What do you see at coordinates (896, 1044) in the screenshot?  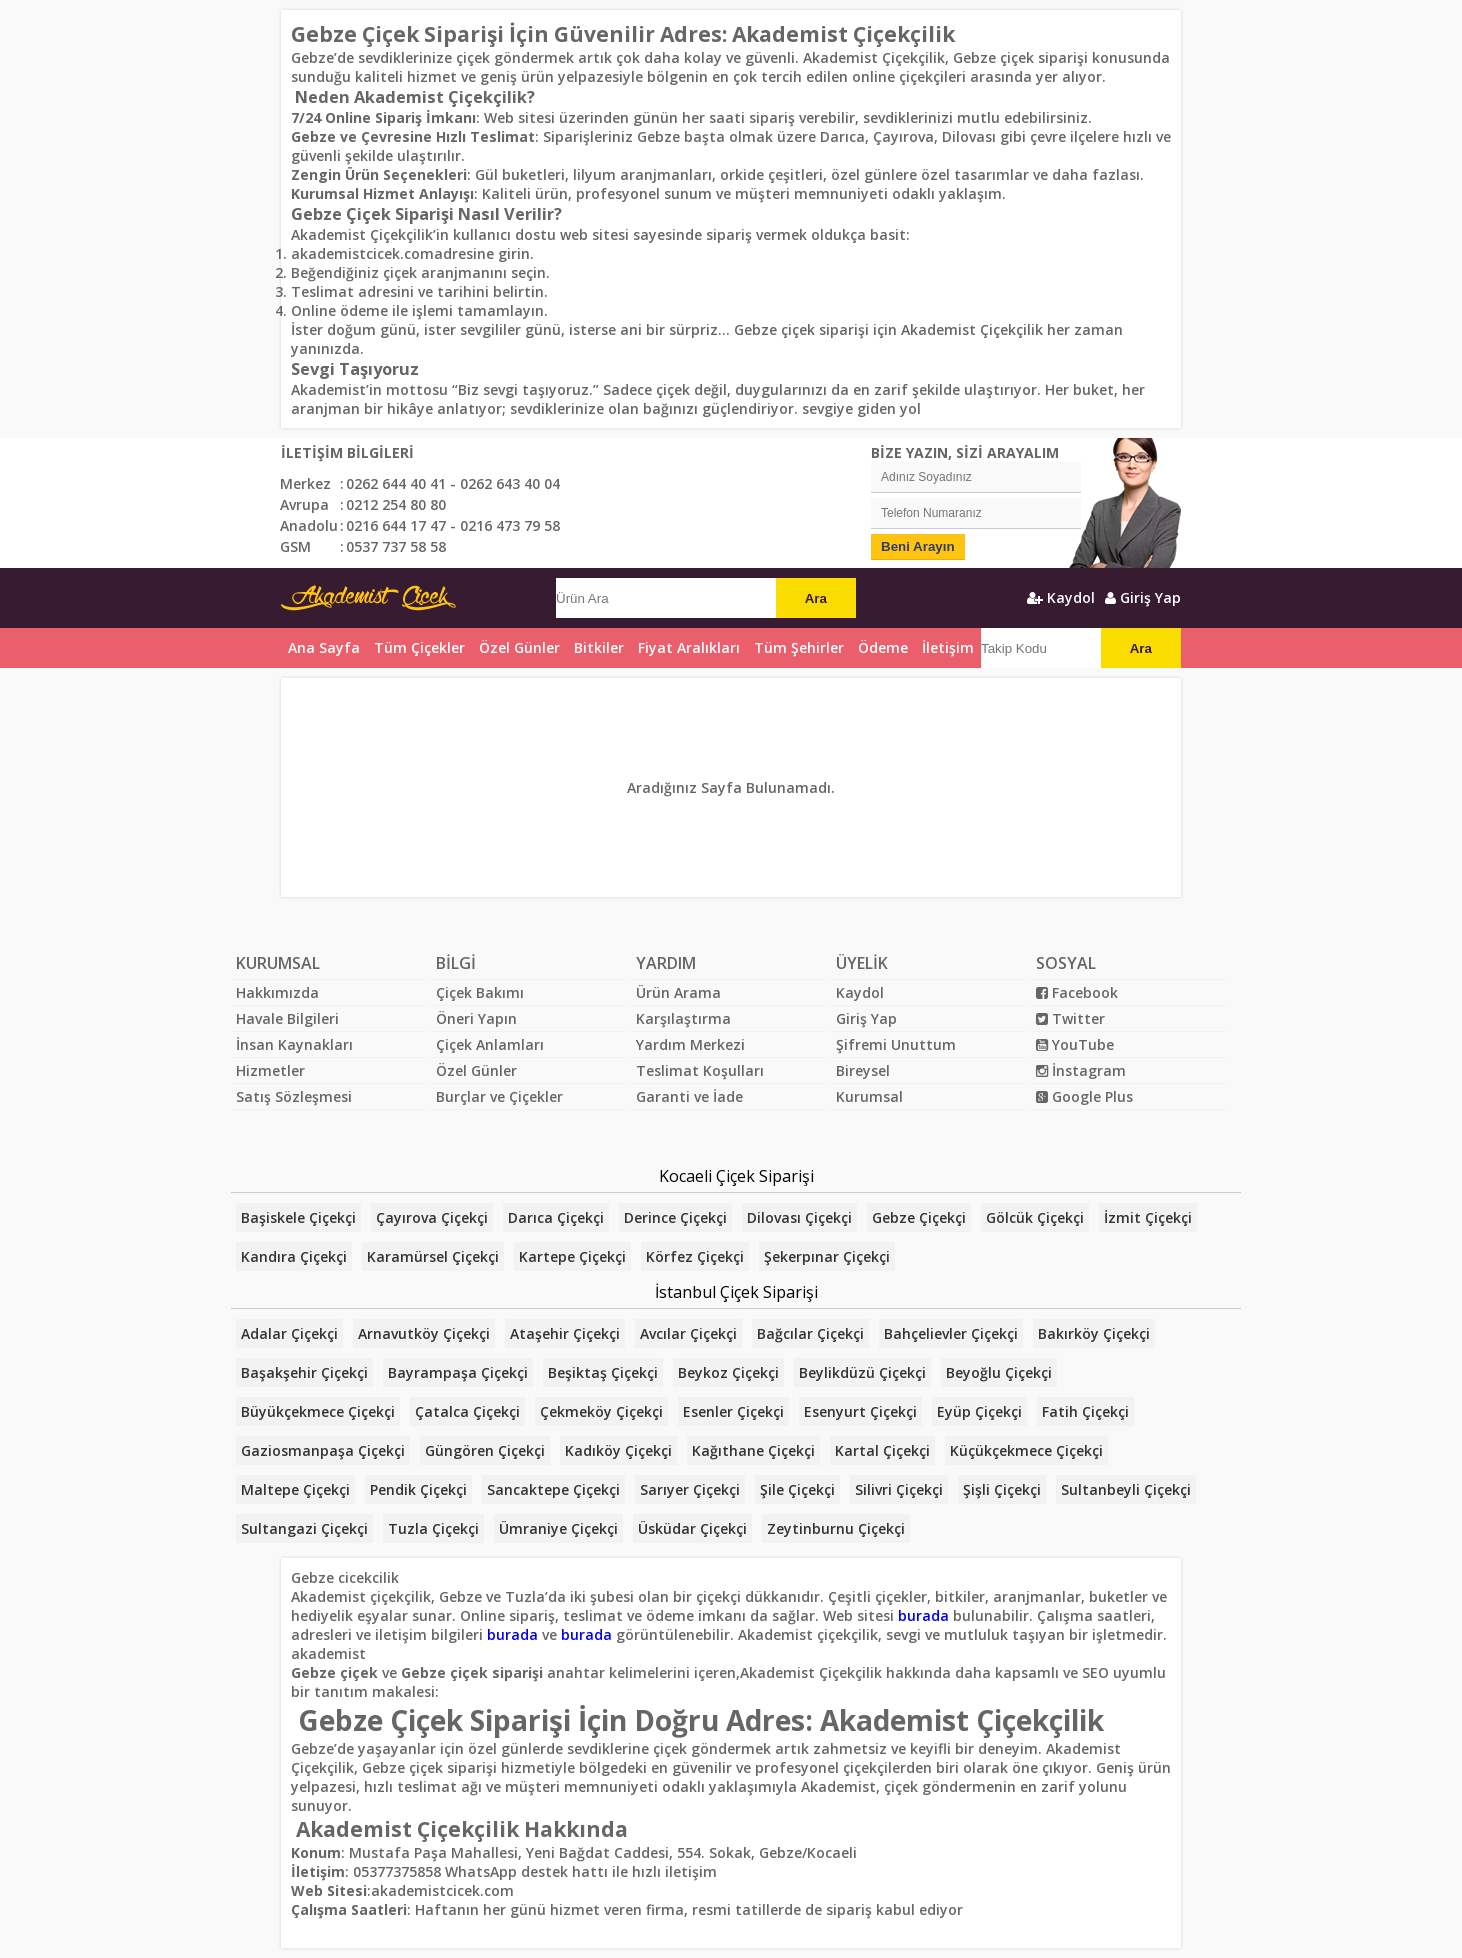 I see `Şifremi Unuttum` at bounding box center [896, 1044].